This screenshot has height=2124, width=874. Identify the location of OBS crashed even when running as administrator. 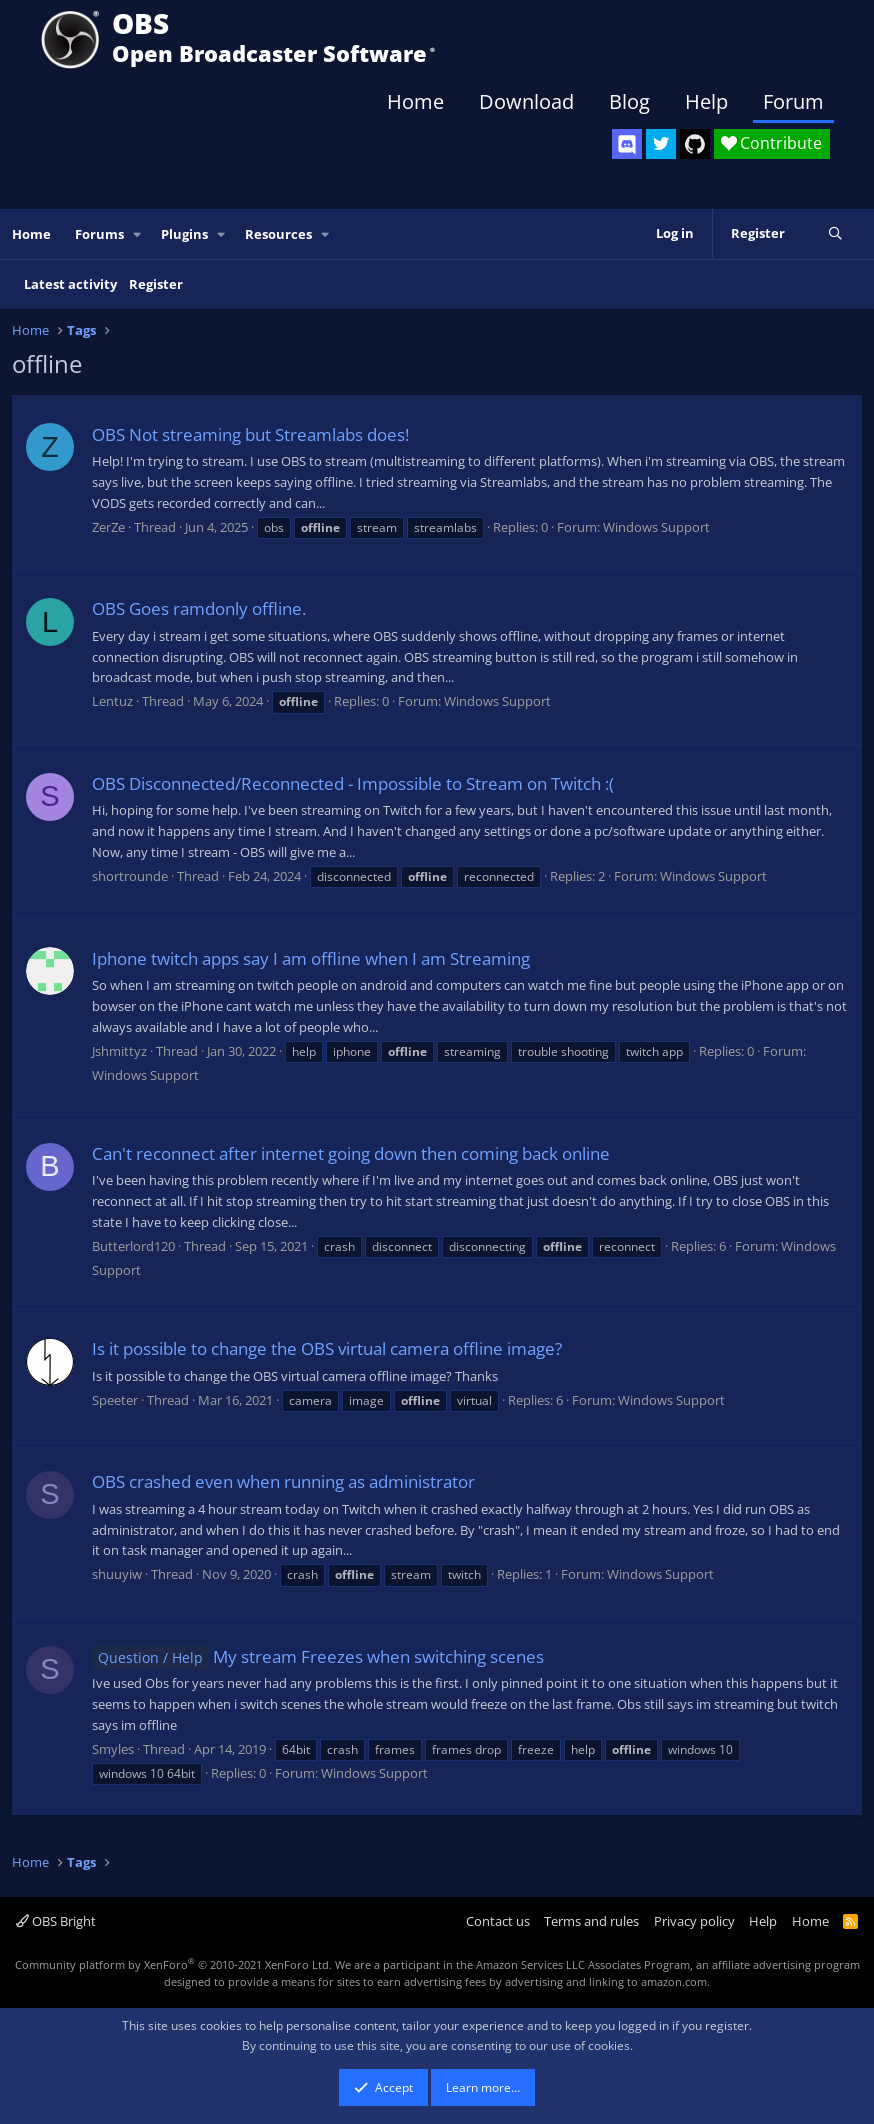
(283, 1481).